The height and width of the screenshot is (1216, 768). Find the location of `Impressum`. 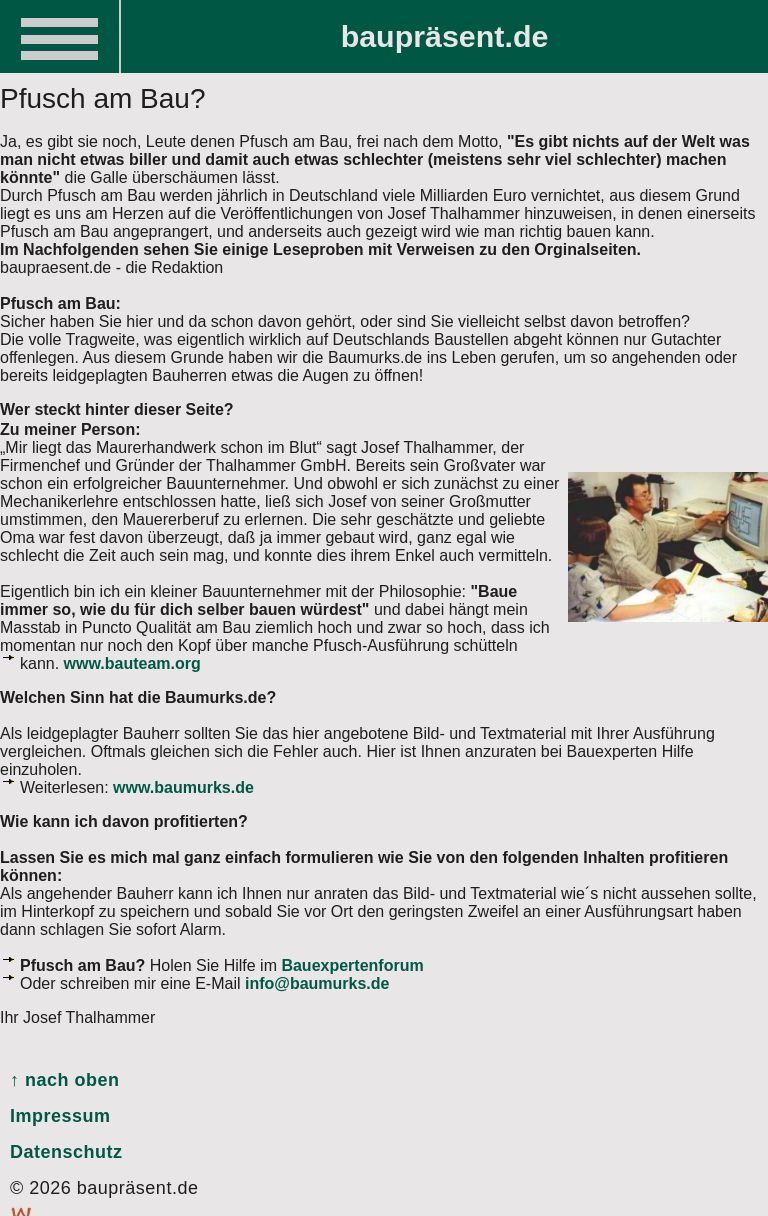

Impressum is located at coordinates (60, 1116).